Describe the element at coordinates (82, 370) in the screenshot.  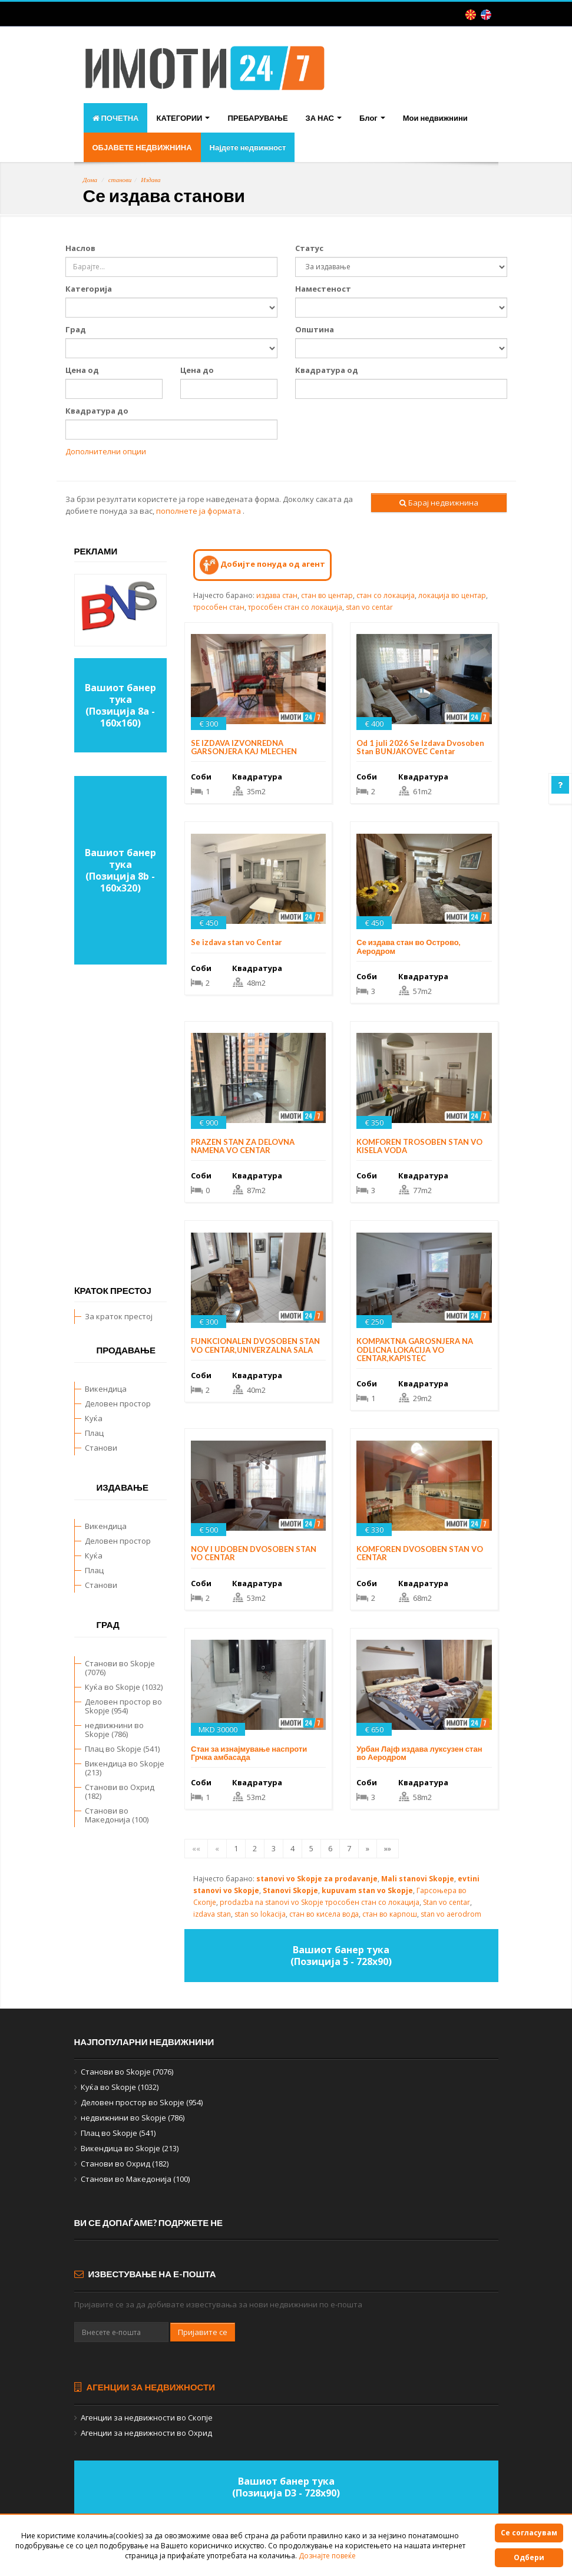
I see `Цена од` at that location.